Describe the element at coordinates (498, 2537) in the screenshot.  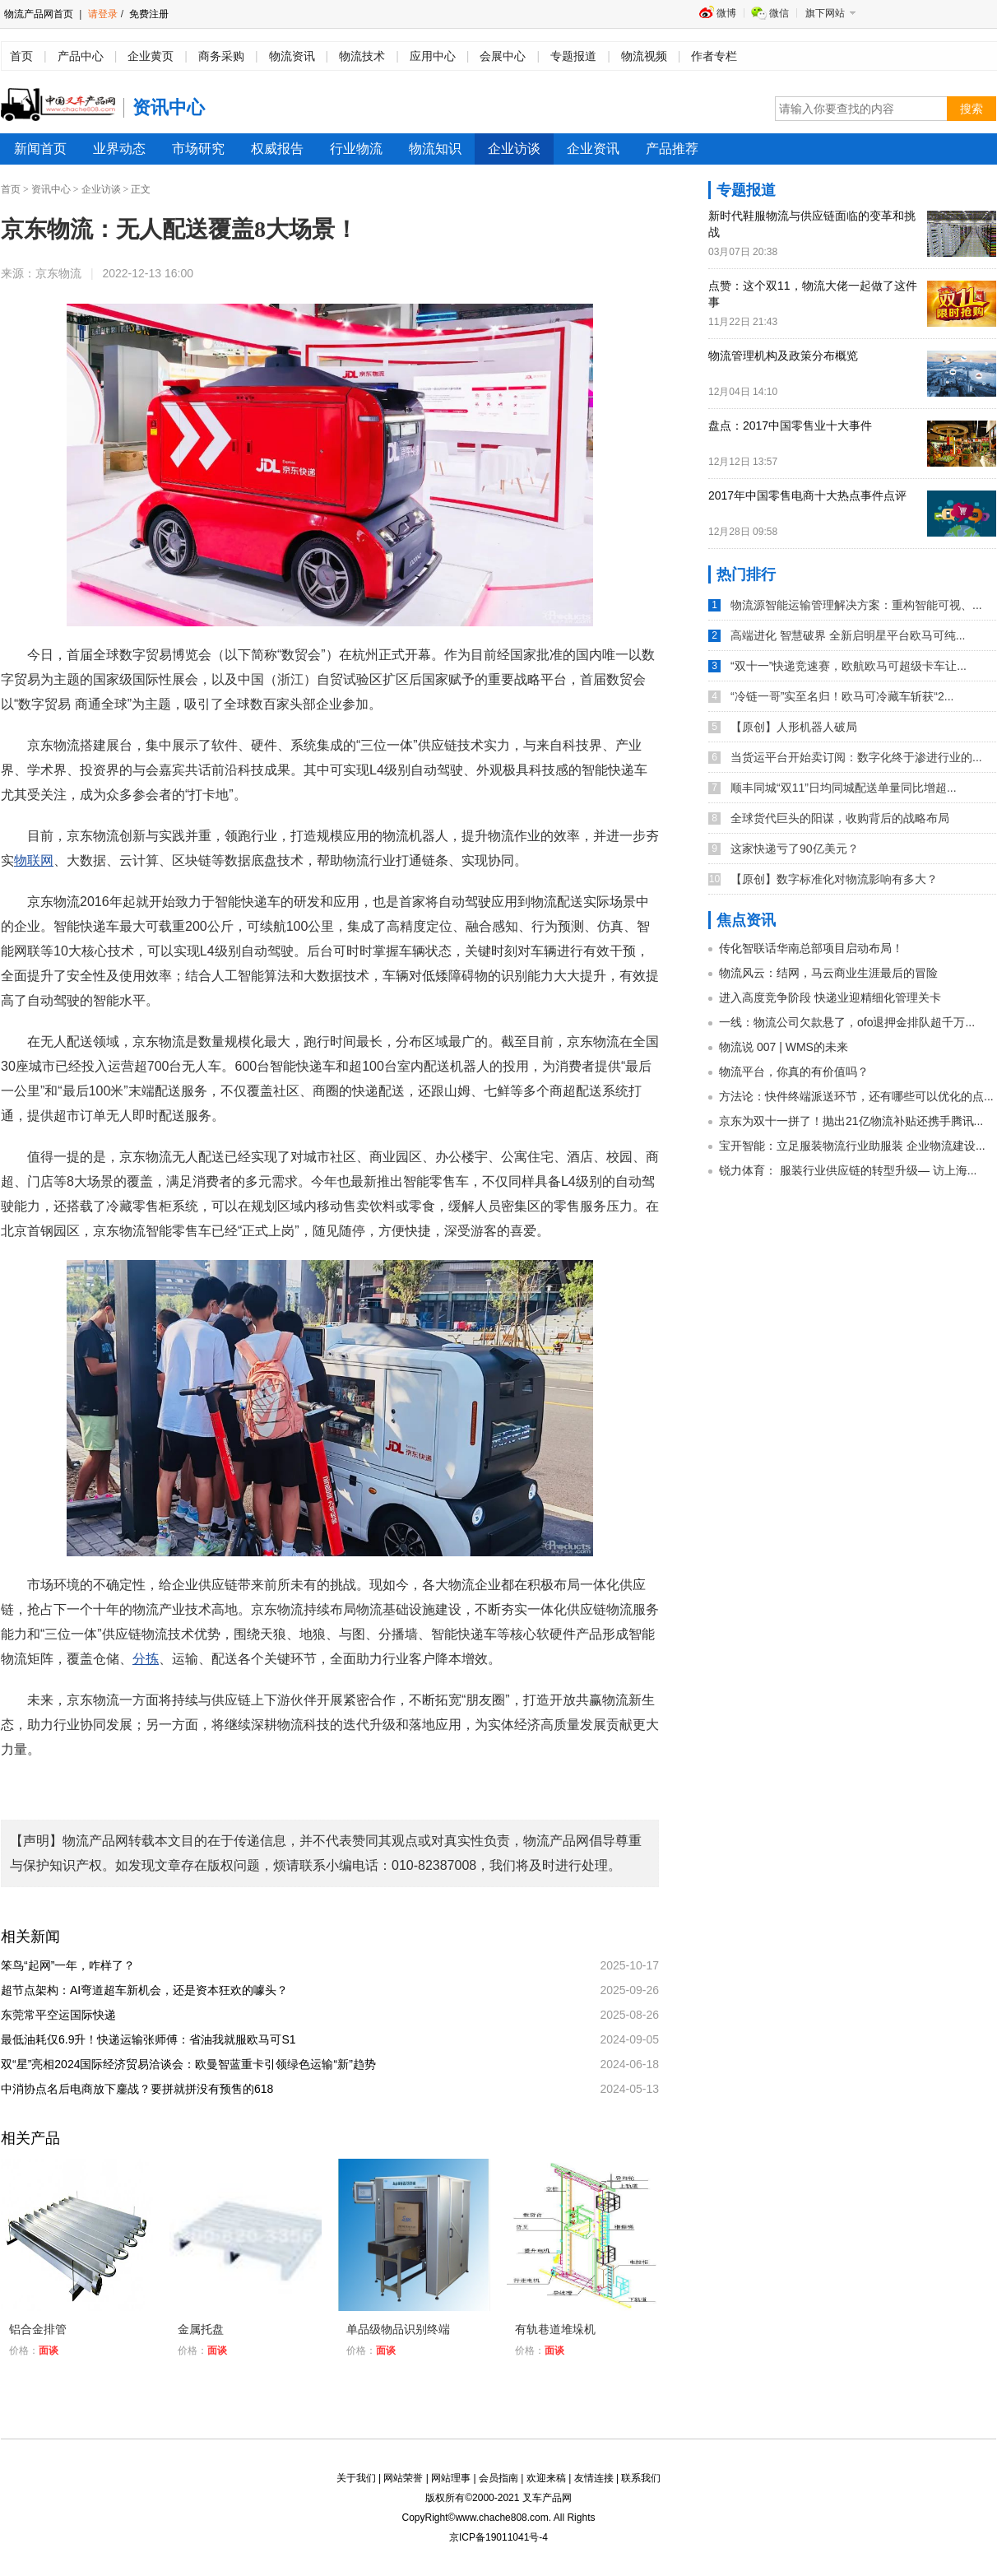
I see `京ICP备19011041号-4` at that location.